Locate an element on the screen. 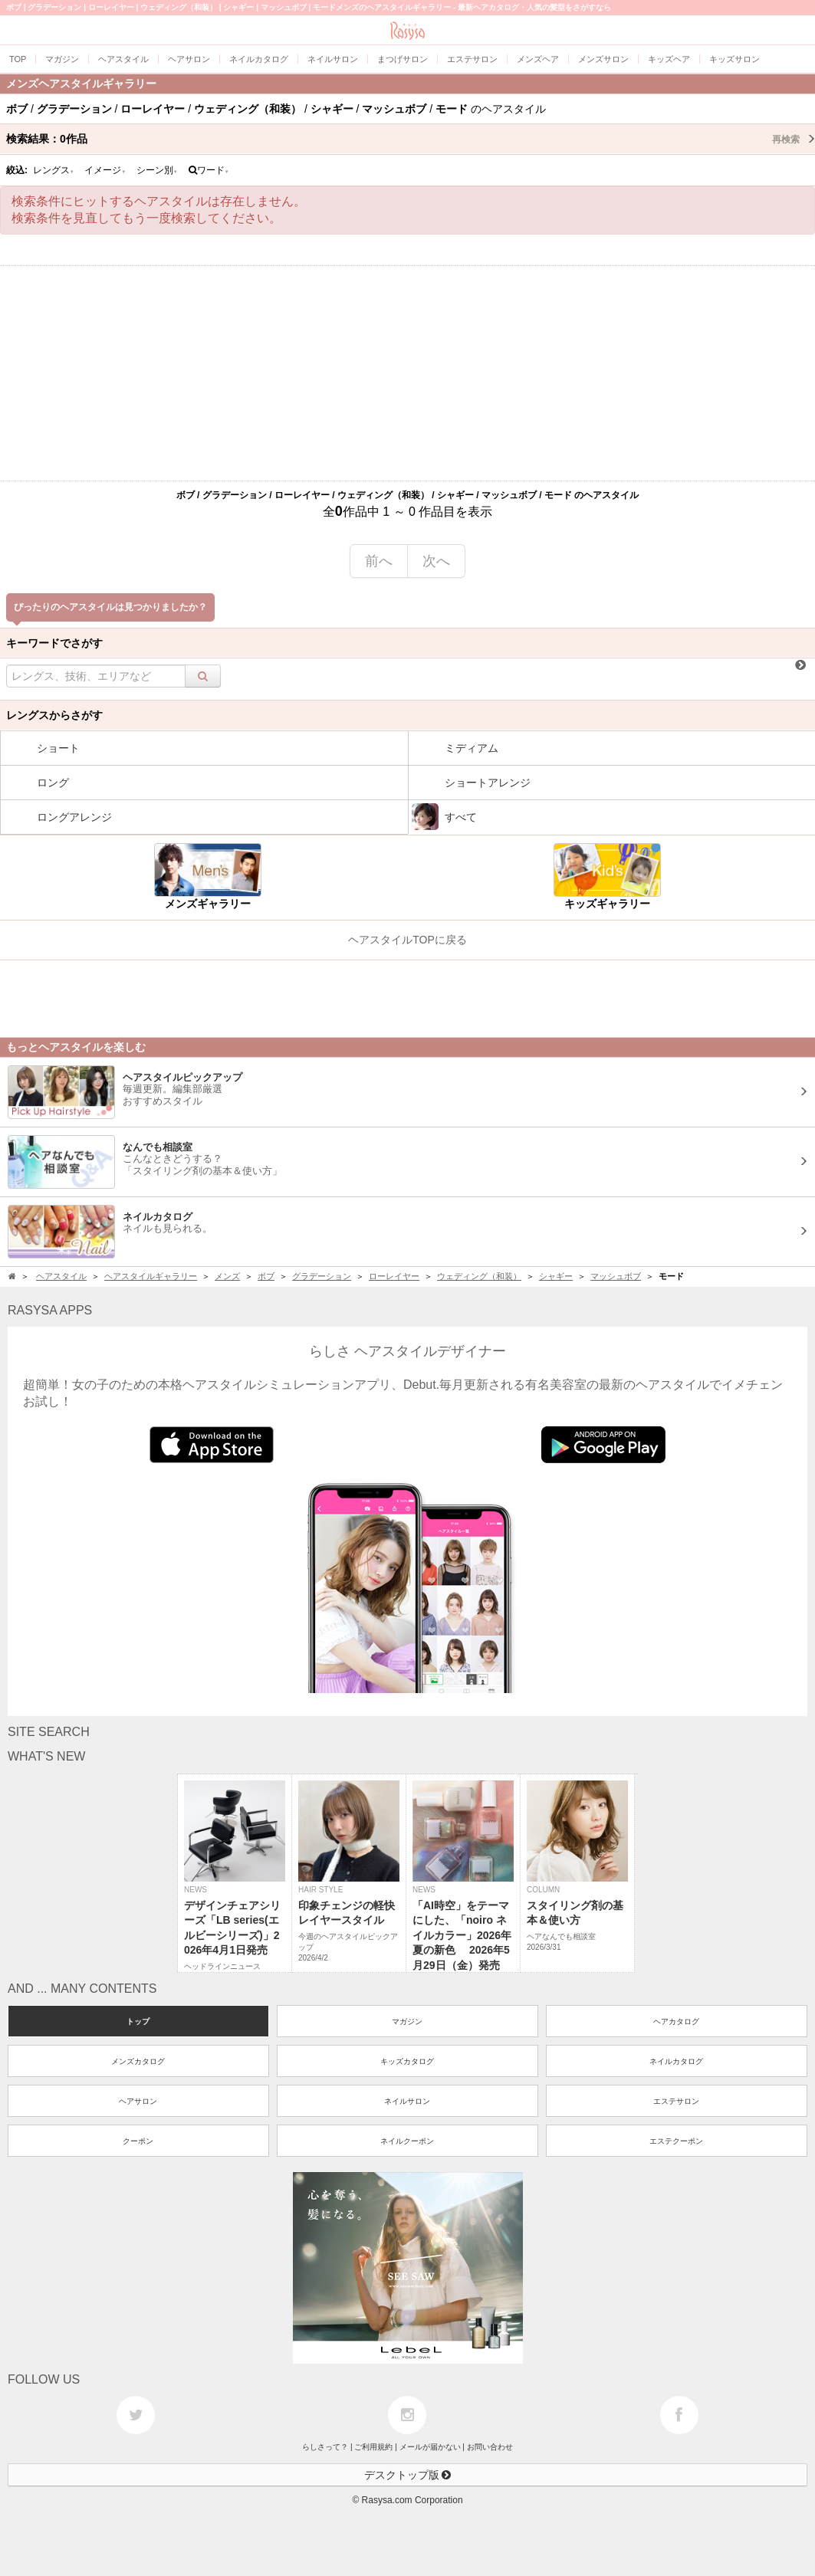 The width and height of the screenshot is (815, 2576). キッズカタログ is located at coordinates (407, 2061).